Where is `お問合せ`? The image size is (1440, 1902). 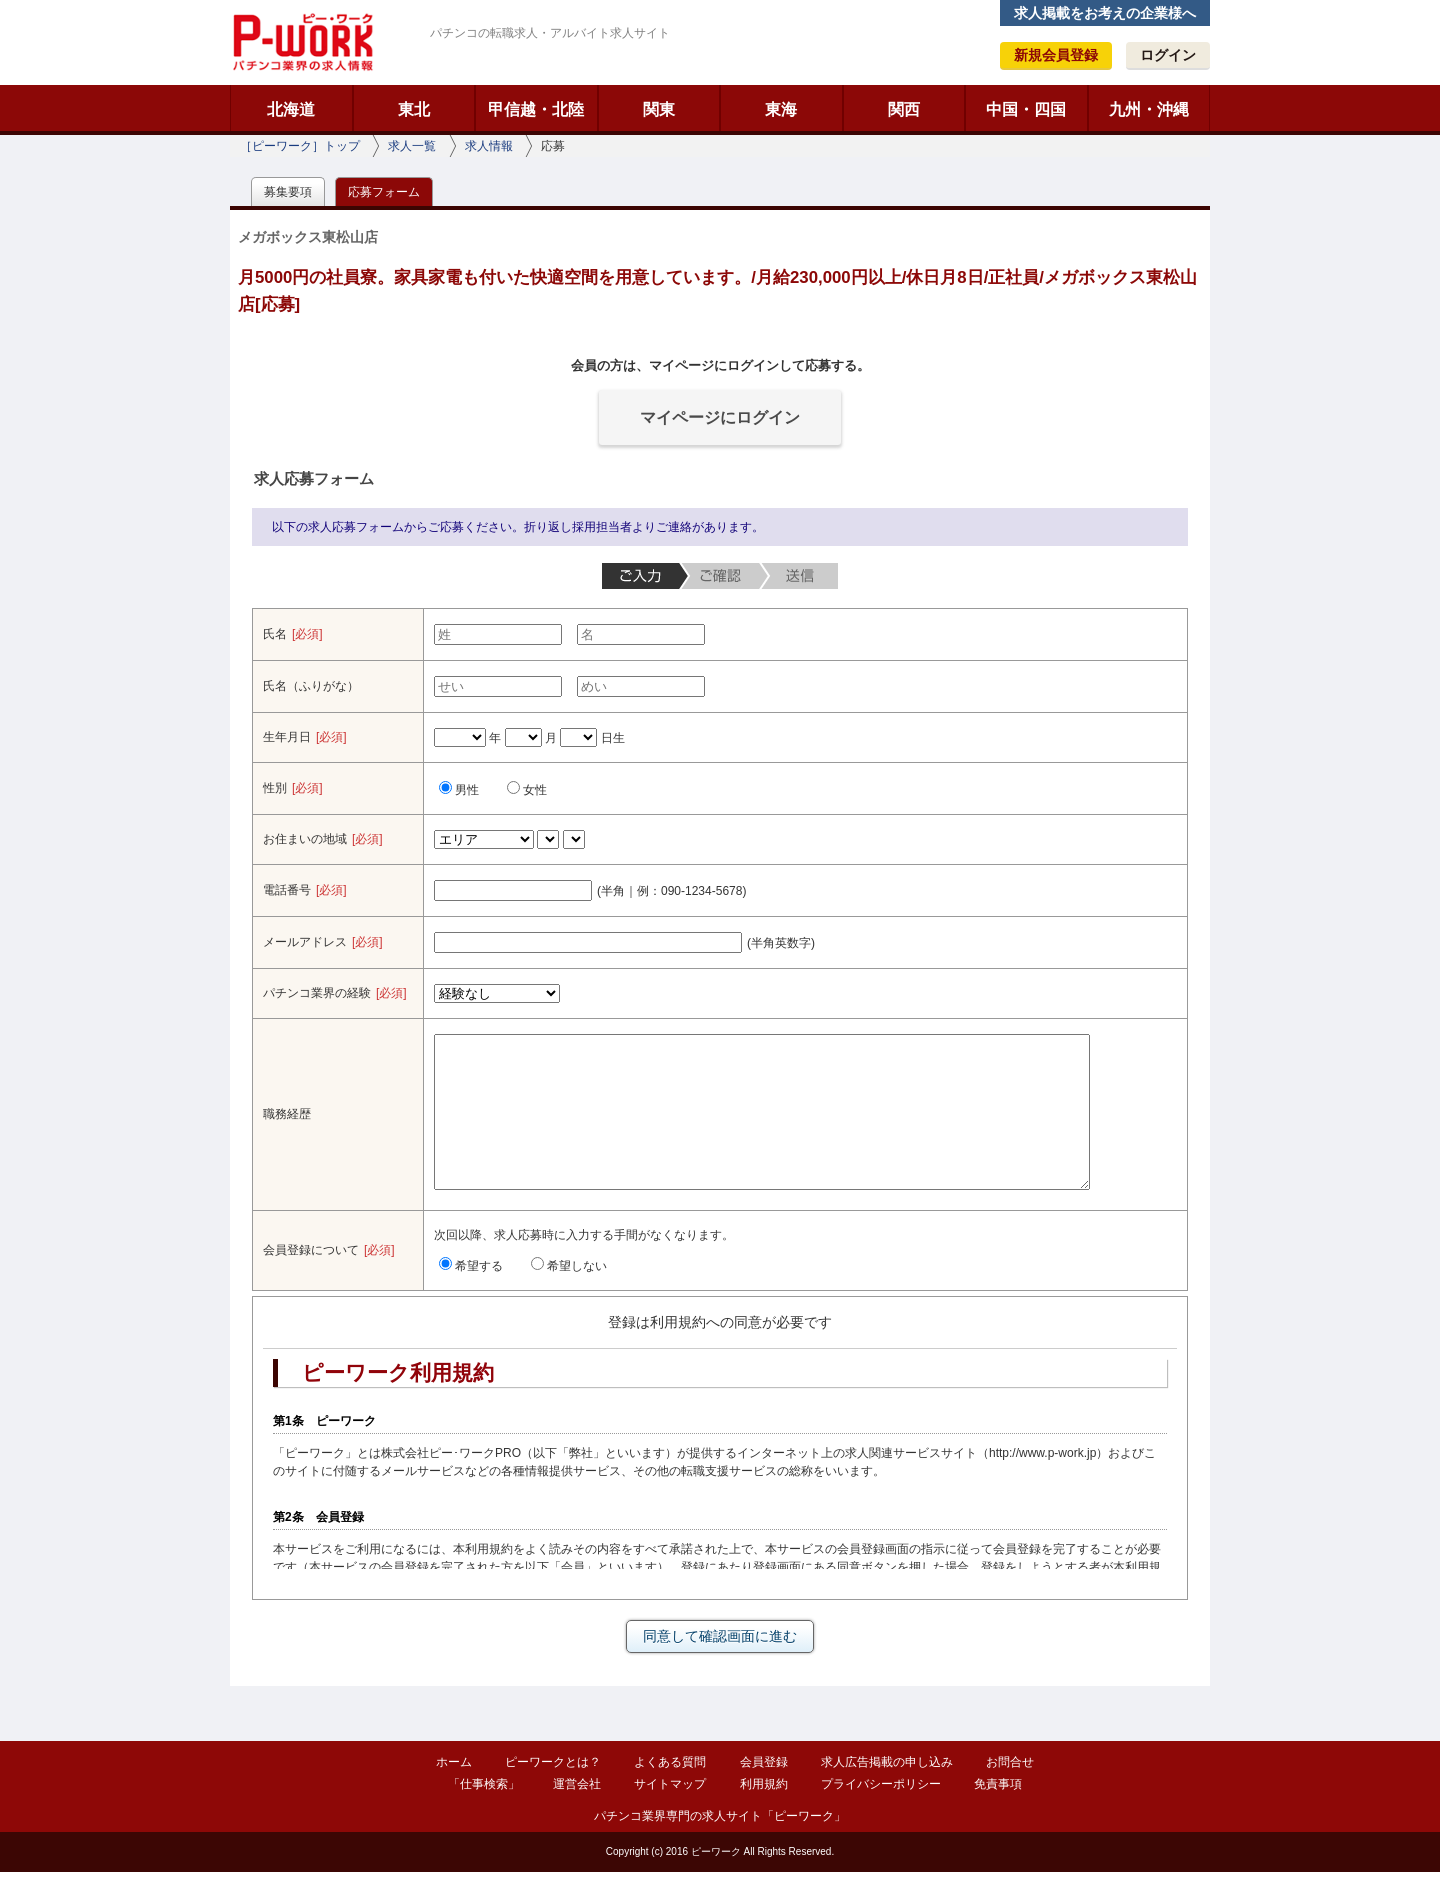 お問合せ is located at coordinates (1010, 1792).